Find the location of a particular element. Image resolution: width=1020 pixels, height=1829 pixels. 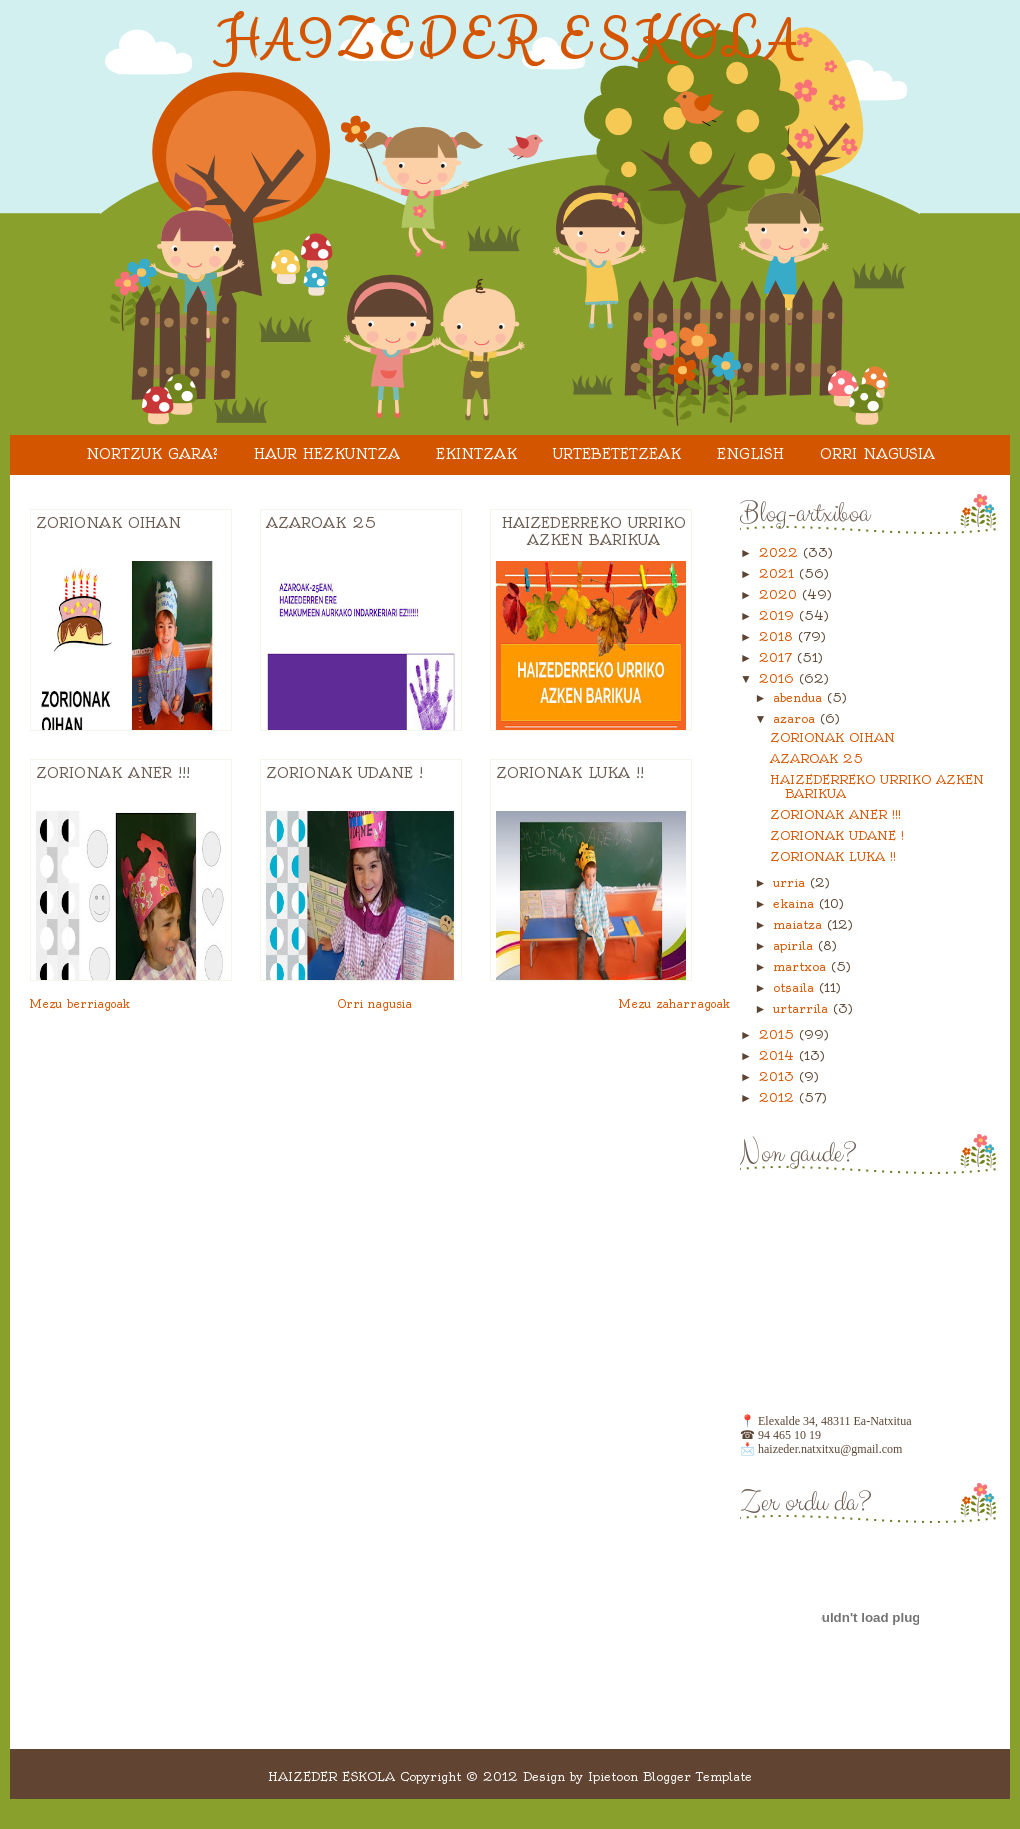

2017 is located at coordinates (778, 657).